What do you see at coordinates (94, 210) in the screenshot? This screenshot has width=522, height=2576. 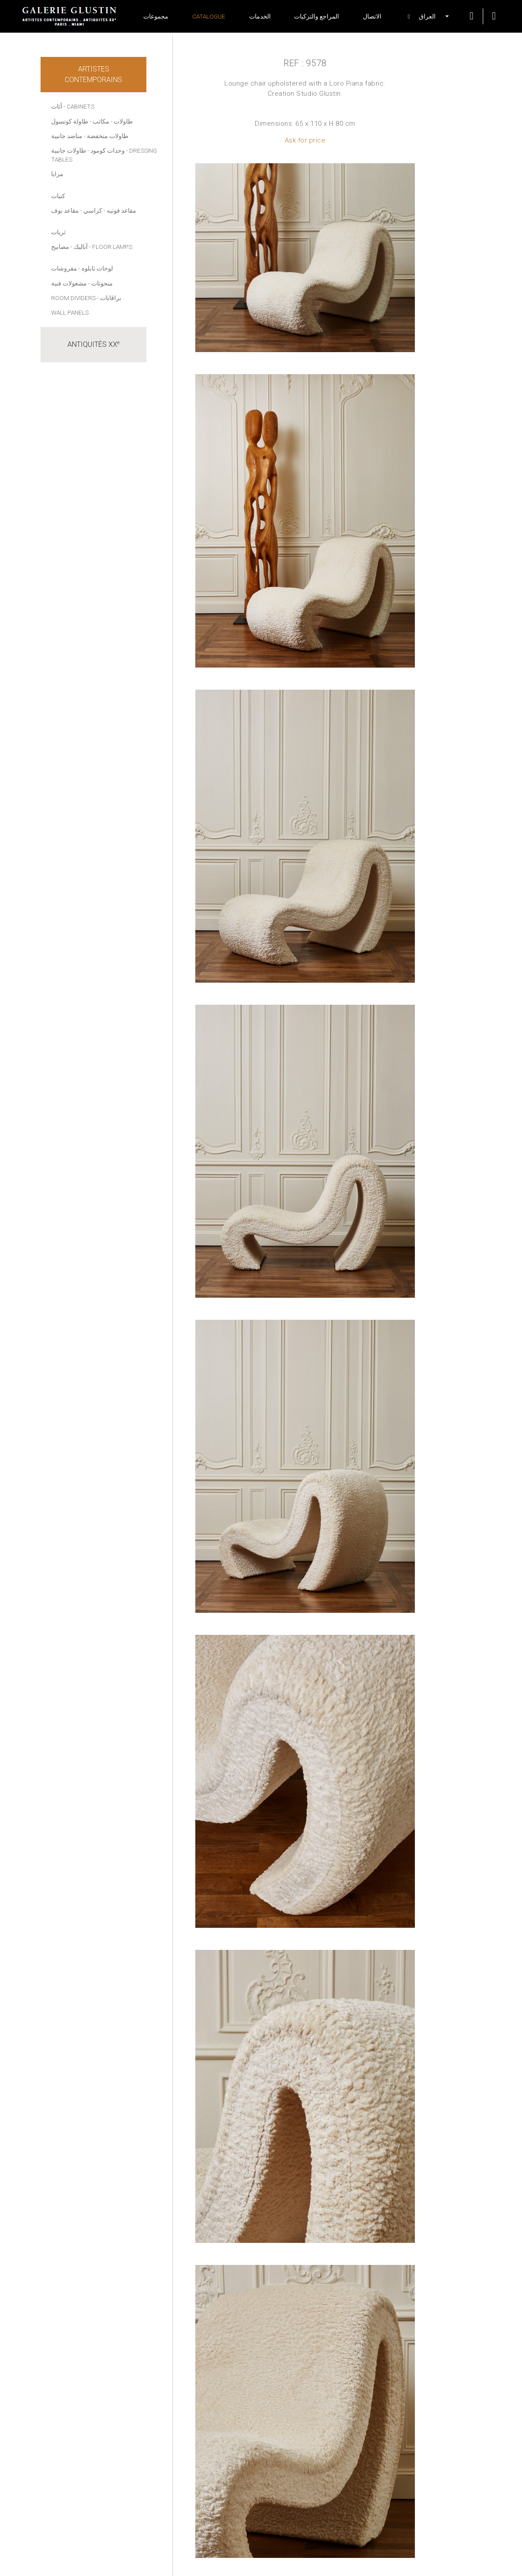 I see `- كراسي` at bounding box center [94, 210].